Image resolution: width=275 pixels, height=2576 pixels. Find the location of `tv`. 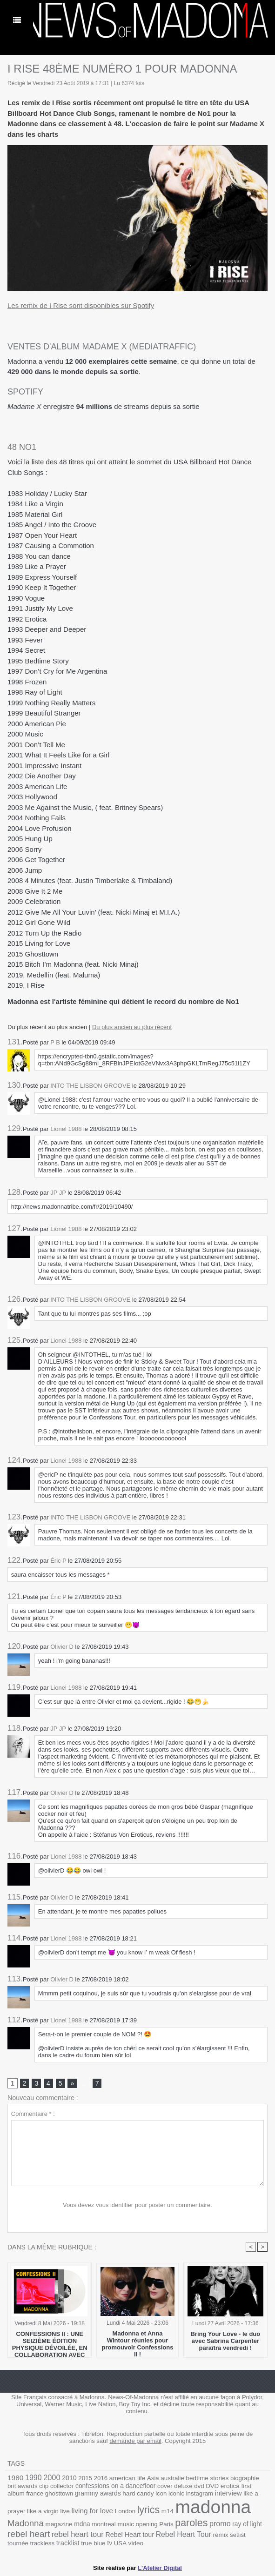

tv is located at coordinates (109, 2543).